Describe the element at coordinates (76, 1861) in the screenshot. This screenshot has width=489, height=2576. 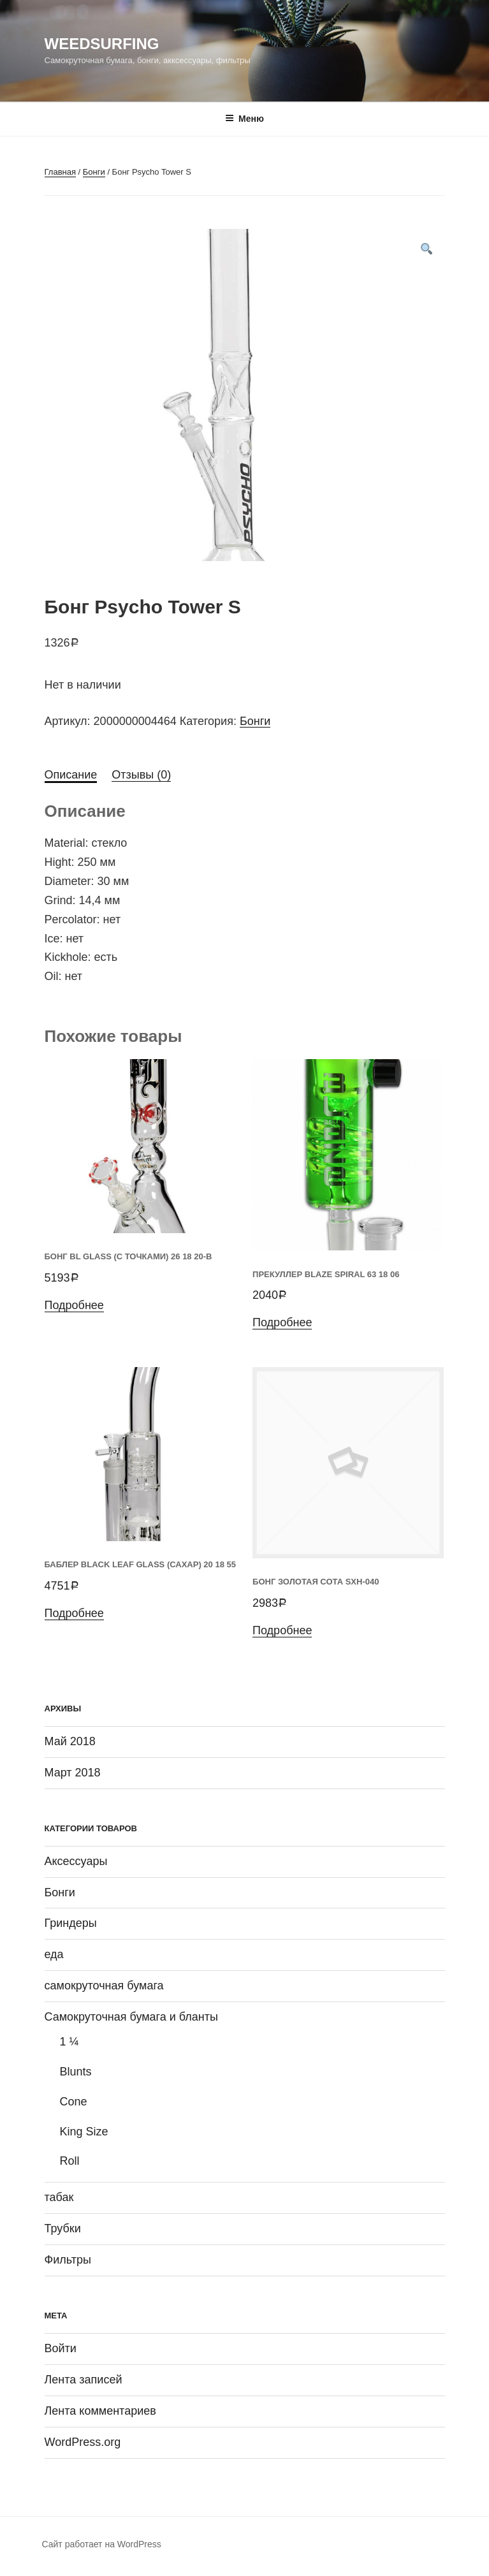
I see `Аксессуары` at that location.